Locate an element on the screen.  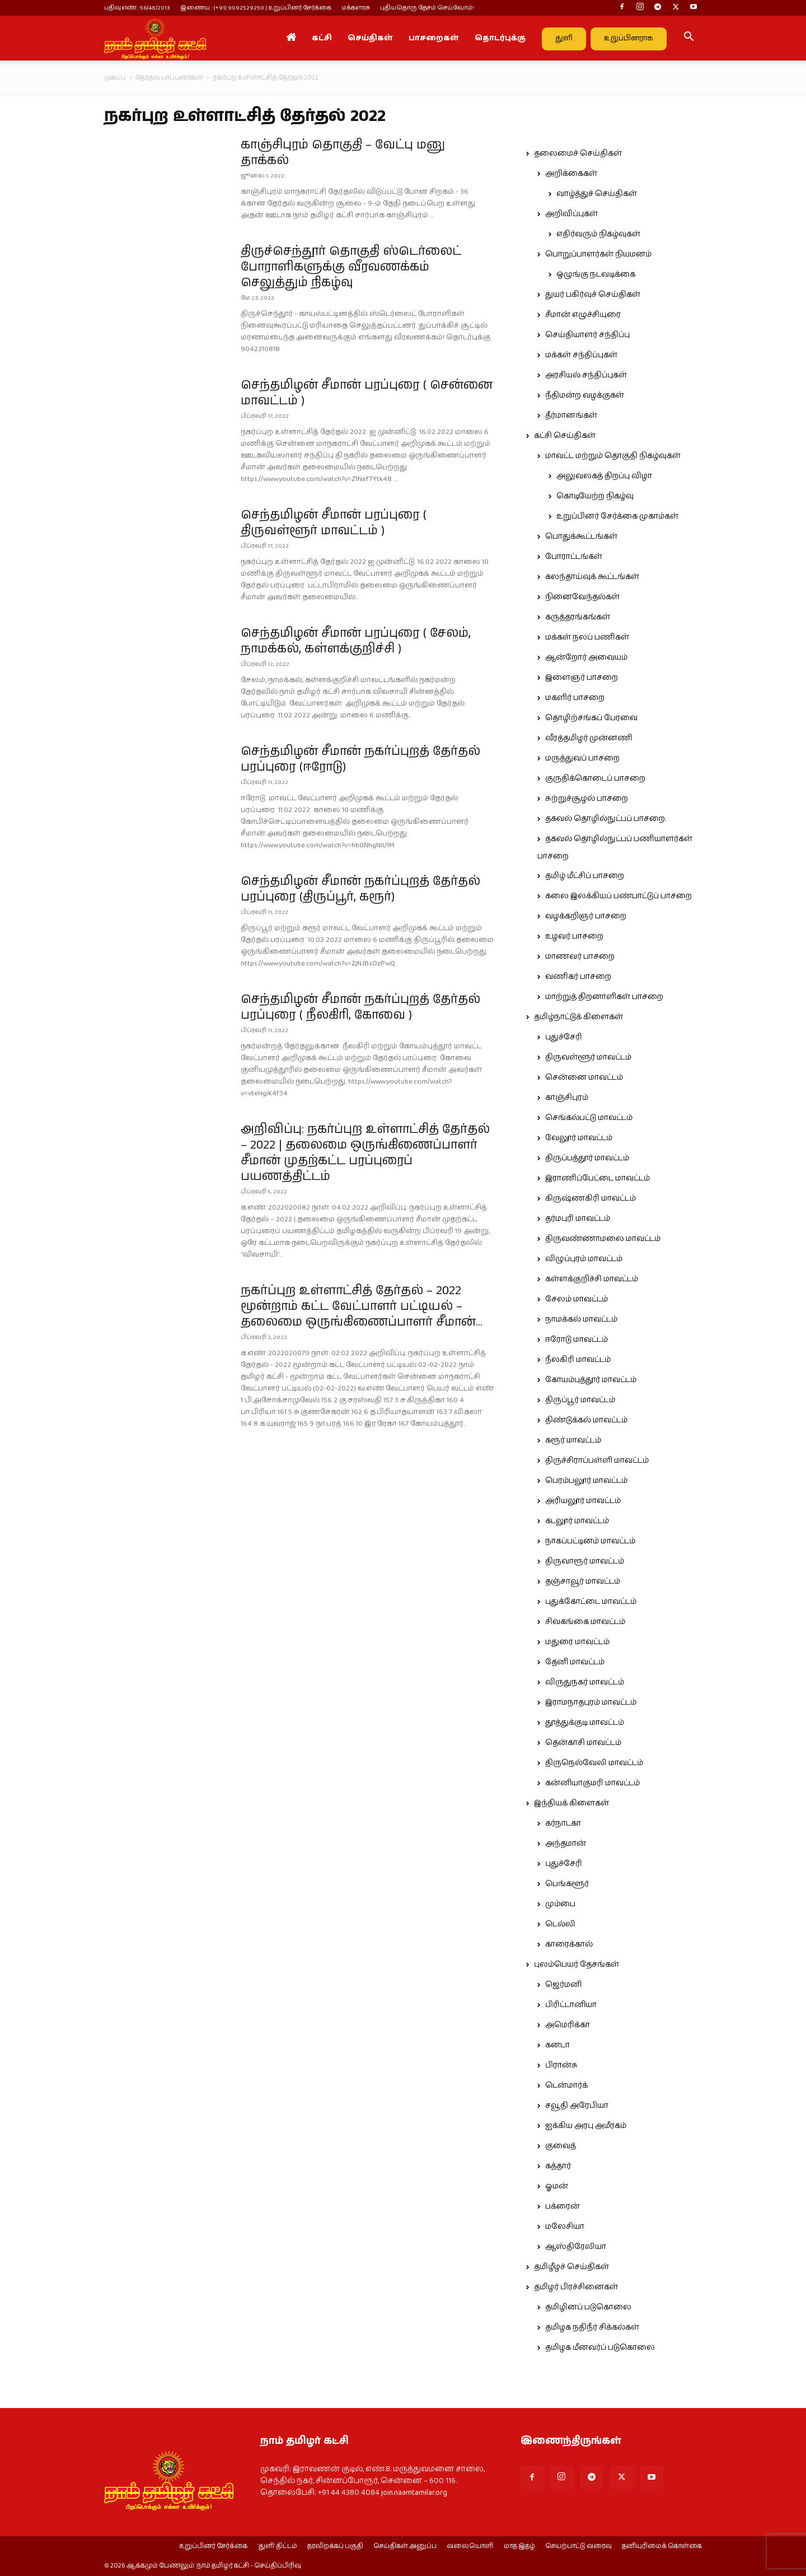
திருவள்ளூர் மாவட்டம் is located at coordinates (588, 1057).